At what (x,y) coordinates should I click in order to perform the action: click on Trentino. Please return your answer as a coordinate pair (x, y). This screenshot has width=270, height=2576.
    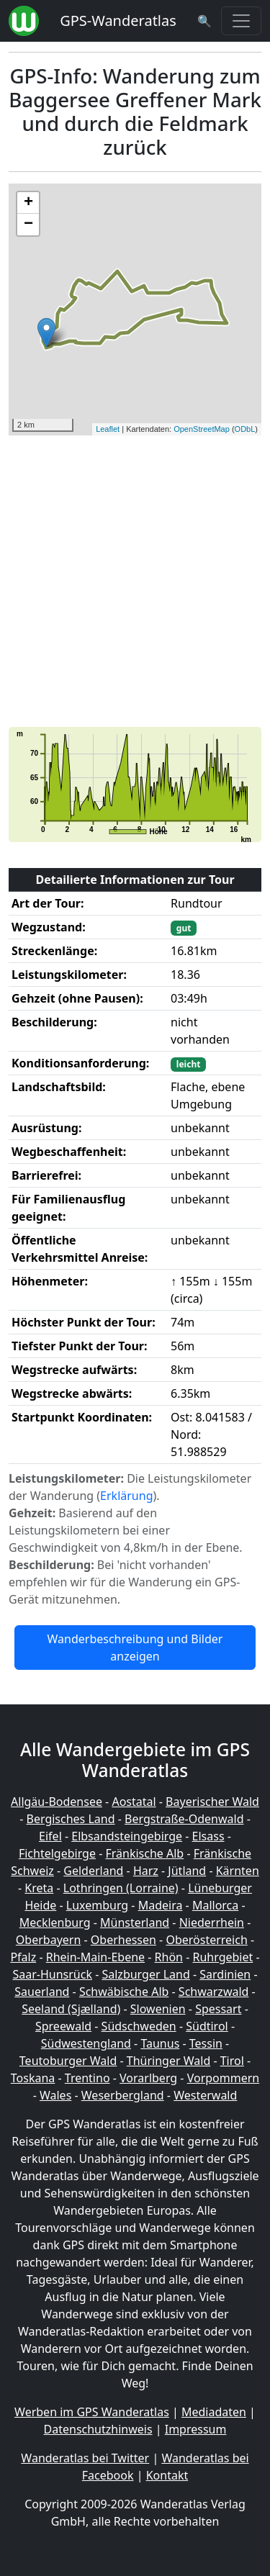
    Looking at the image, I should click on (87, 2078).